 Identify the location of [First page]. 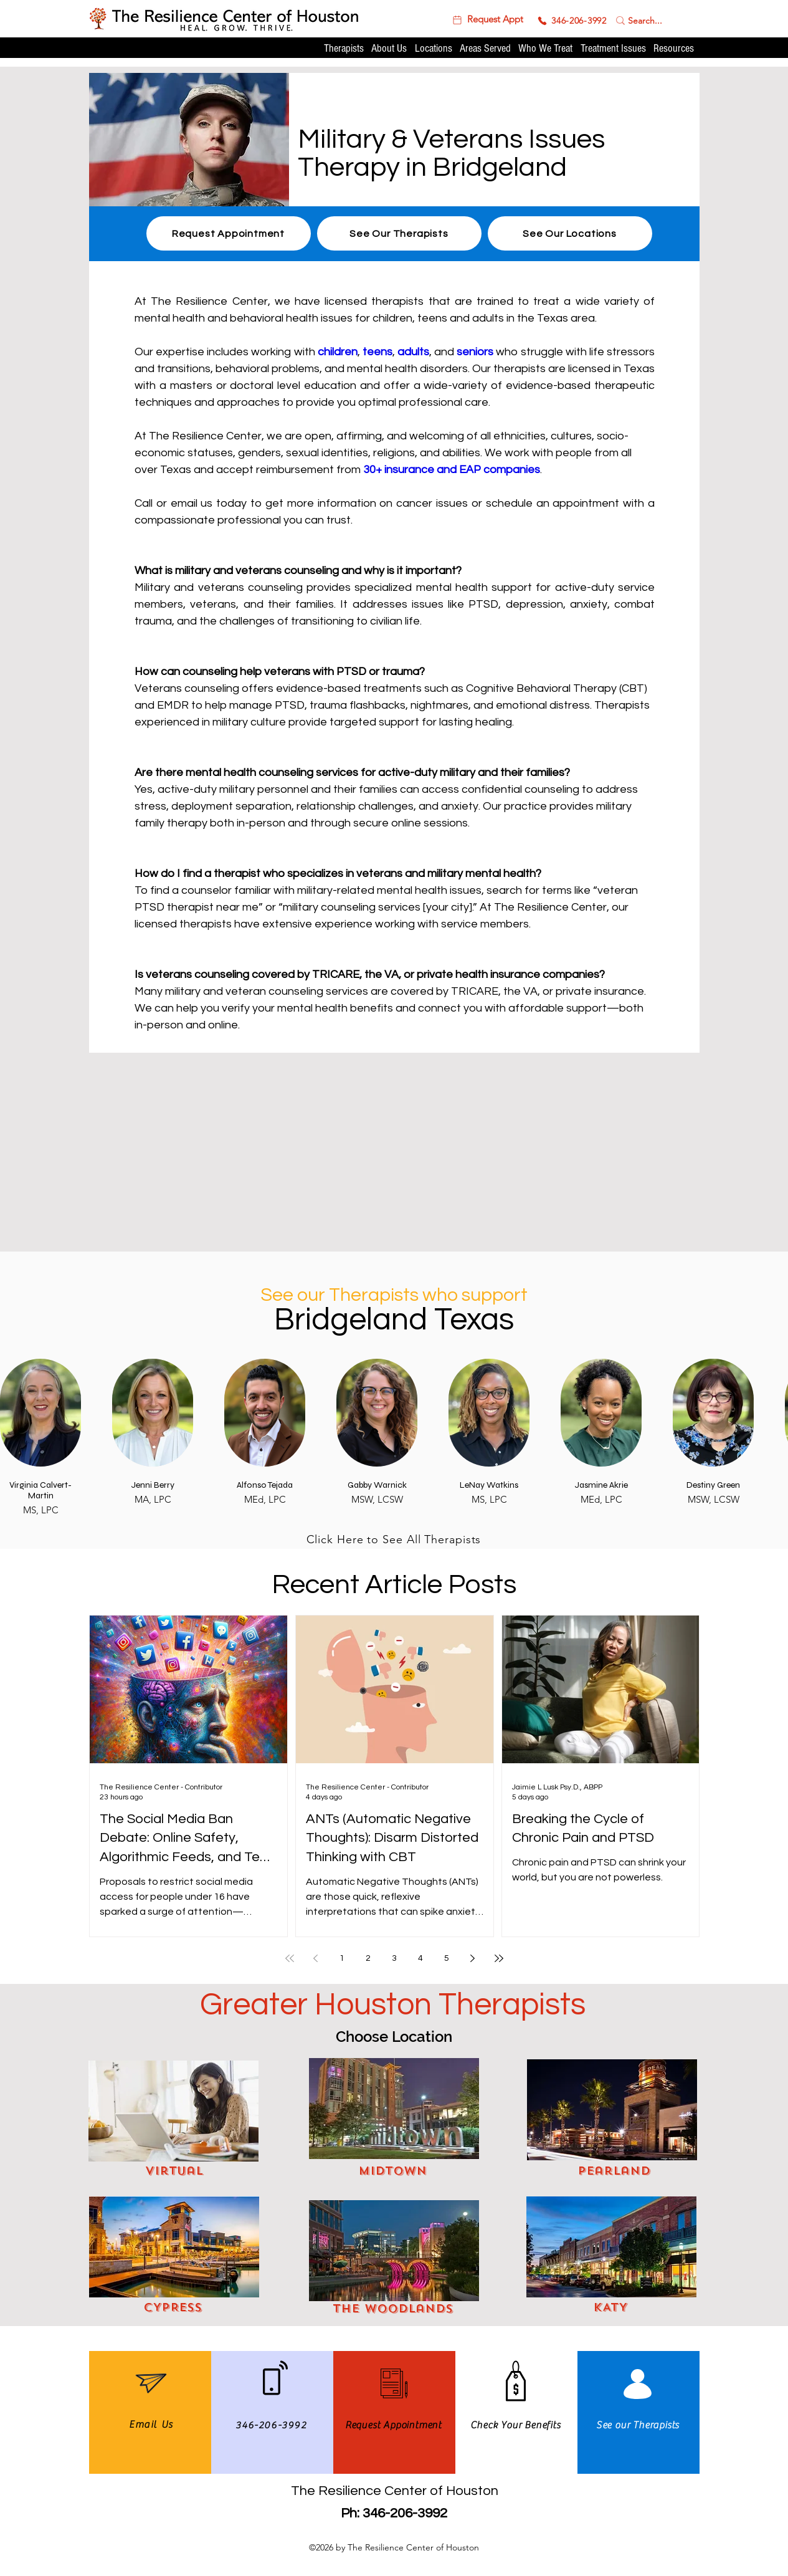
(289, 1958).